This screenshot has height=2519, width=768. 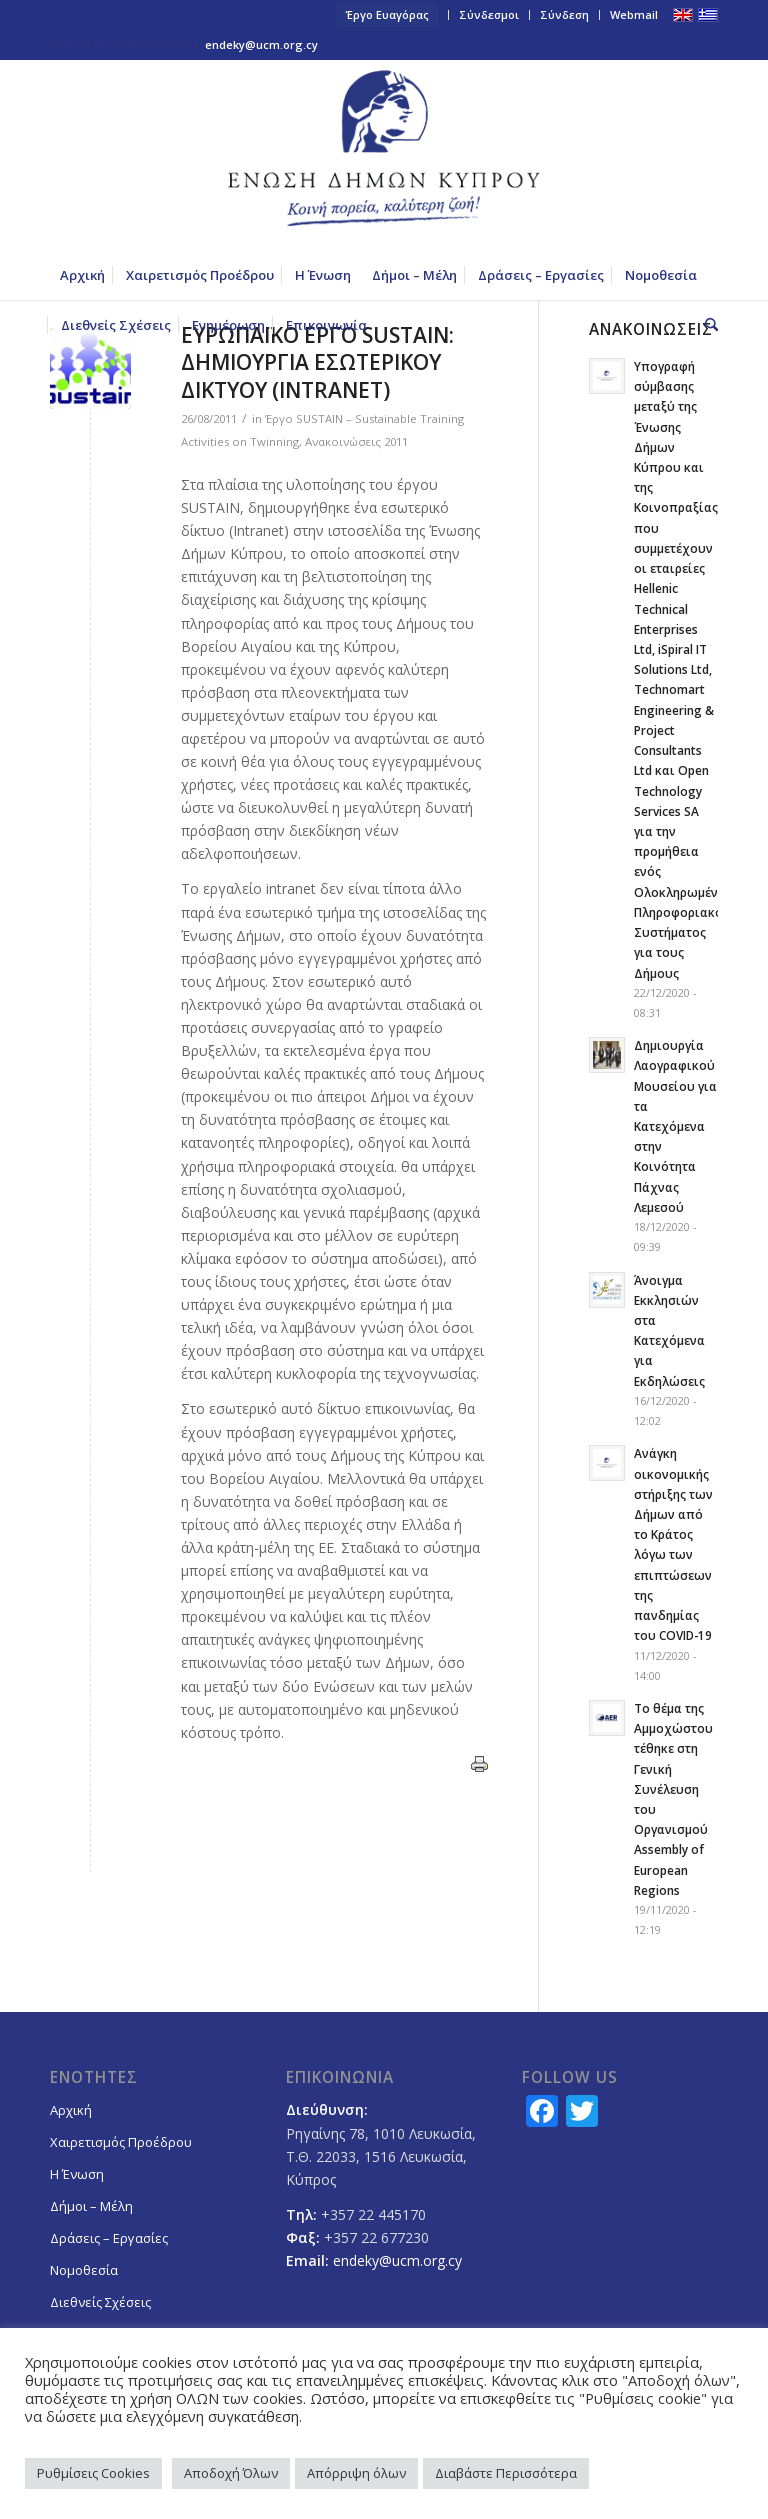 I want to click on [Αναζήτηση], so click(x=706, y=325).